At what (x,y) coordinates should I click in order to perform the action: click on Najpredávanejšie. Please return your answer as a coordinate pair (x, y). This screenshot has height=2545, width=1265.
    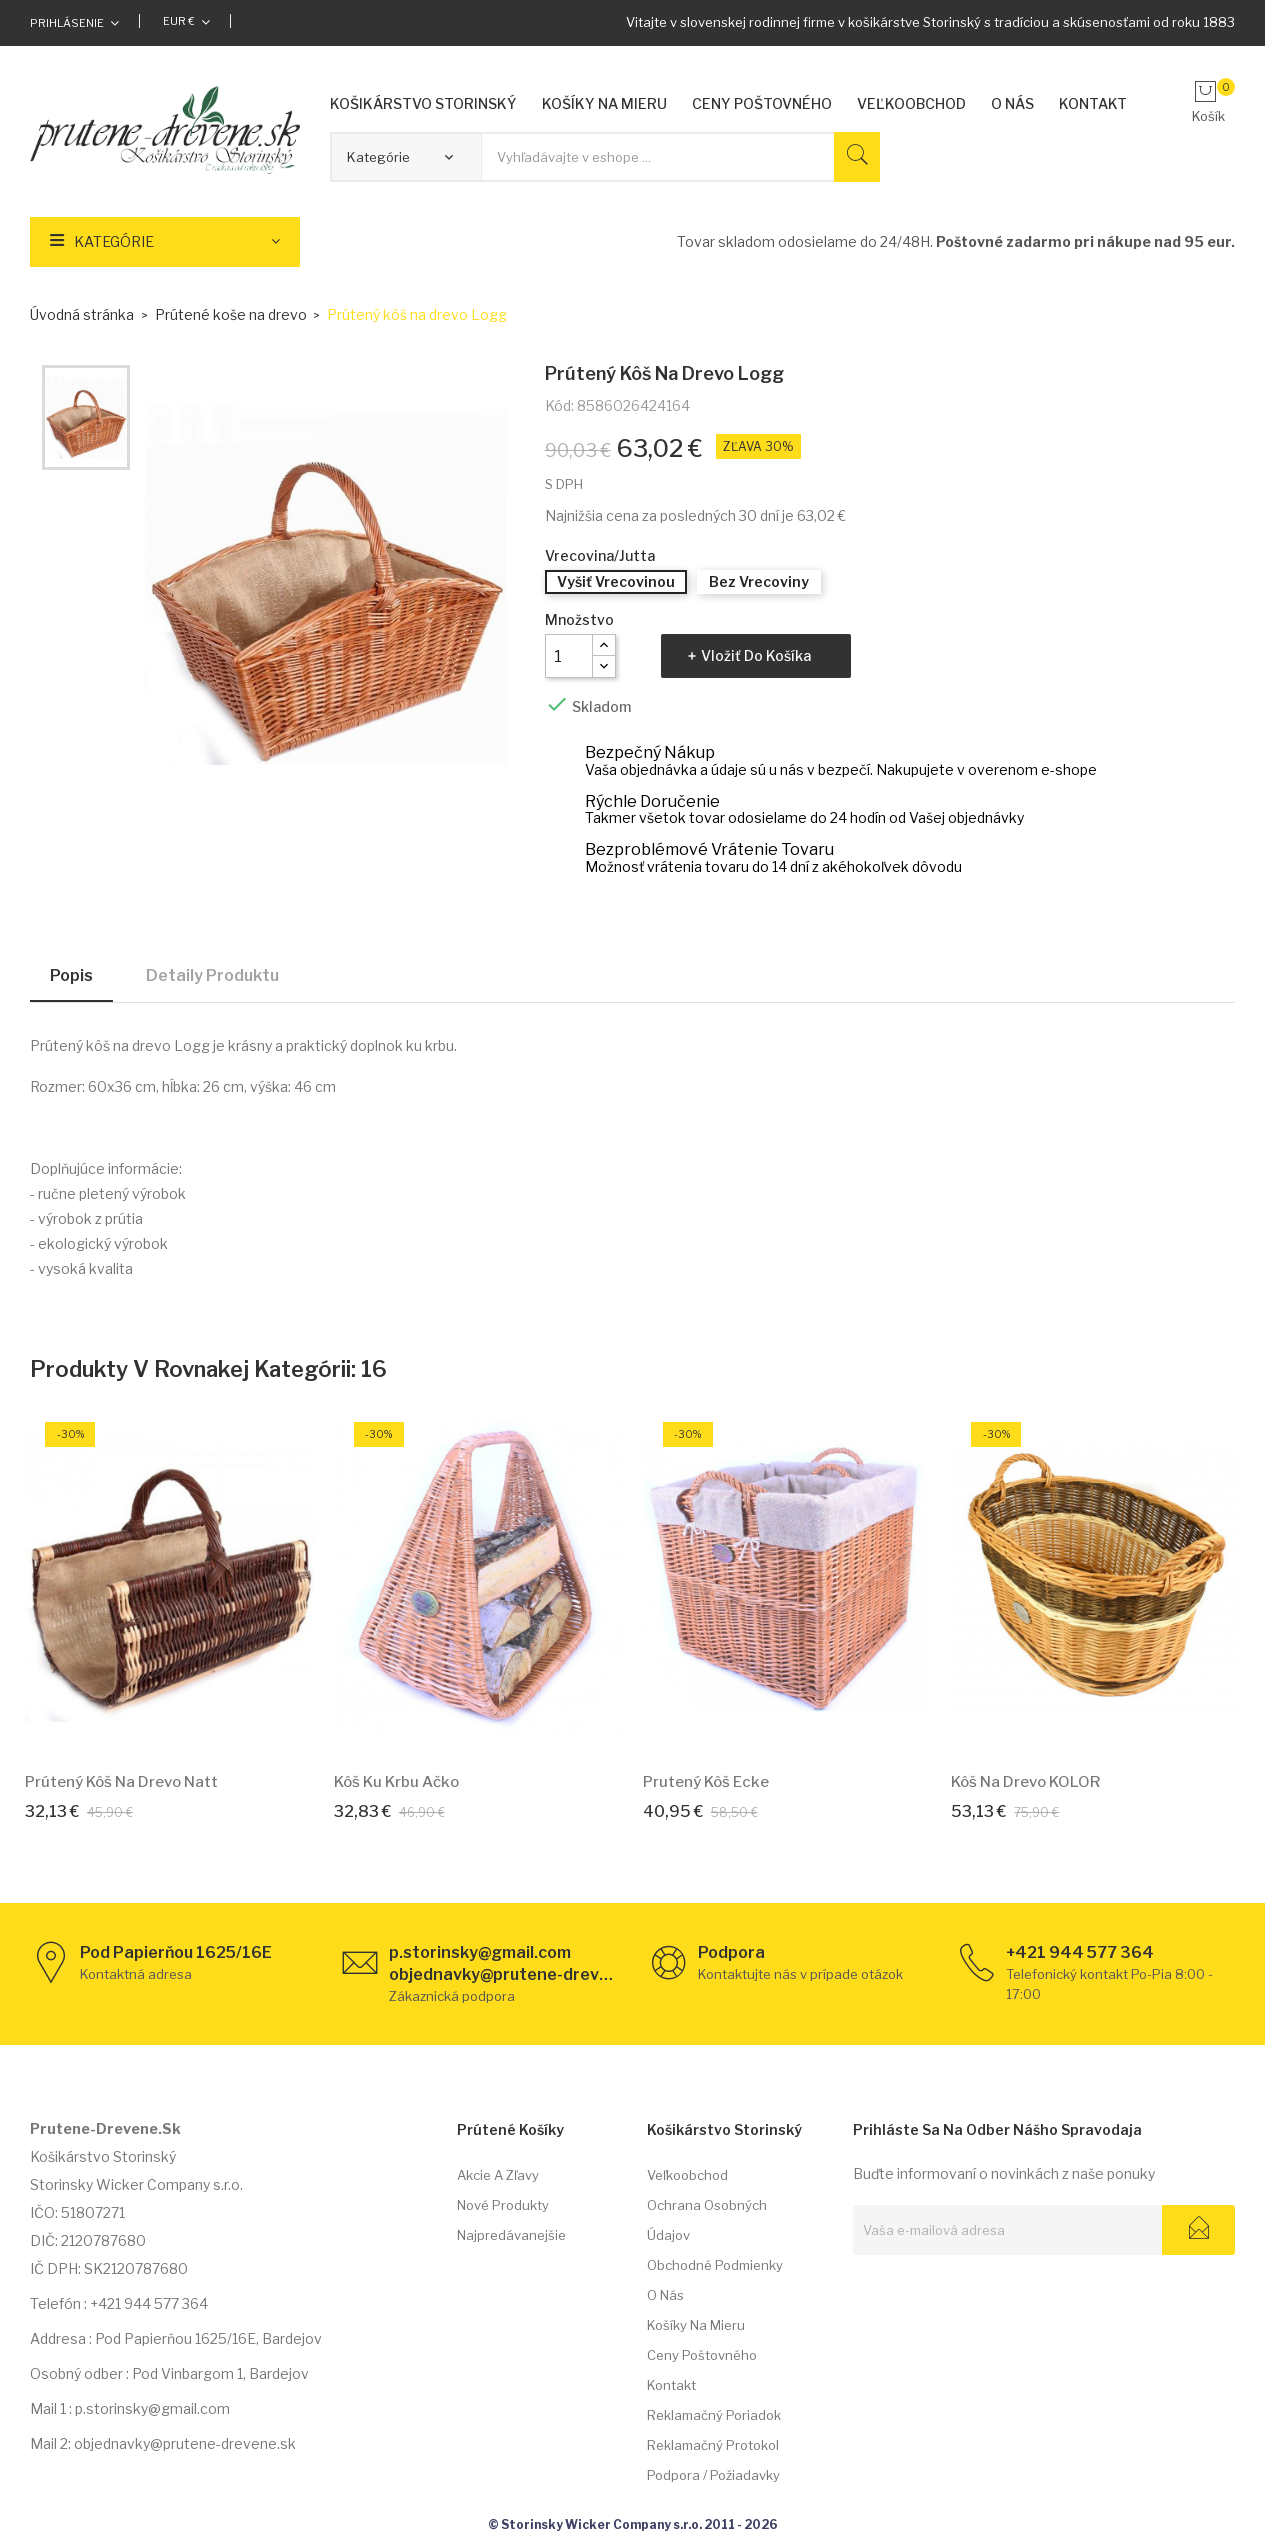
    Looking at the image, I should click on (511, 2235).